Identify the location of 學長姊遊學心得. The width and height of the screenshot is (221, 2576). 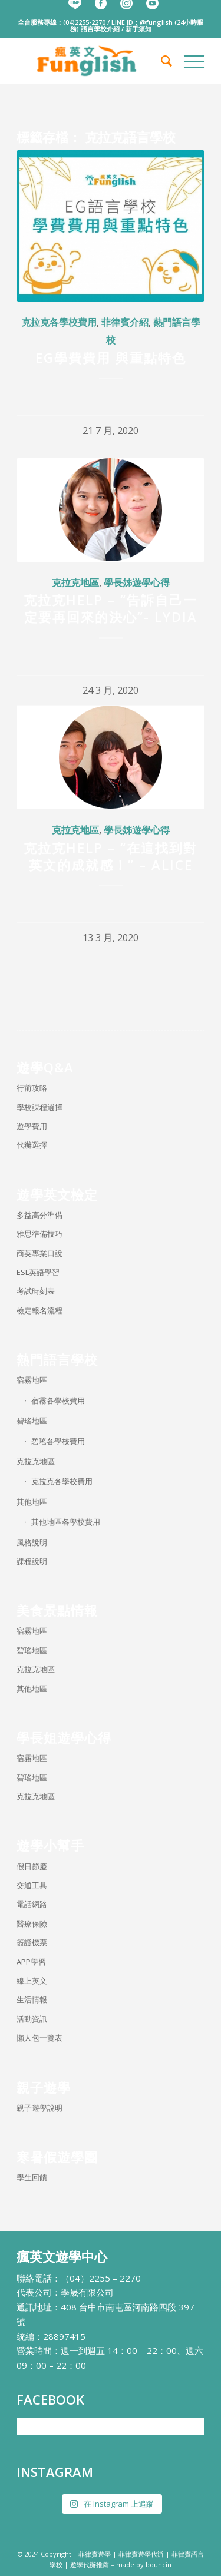
(137, 582).